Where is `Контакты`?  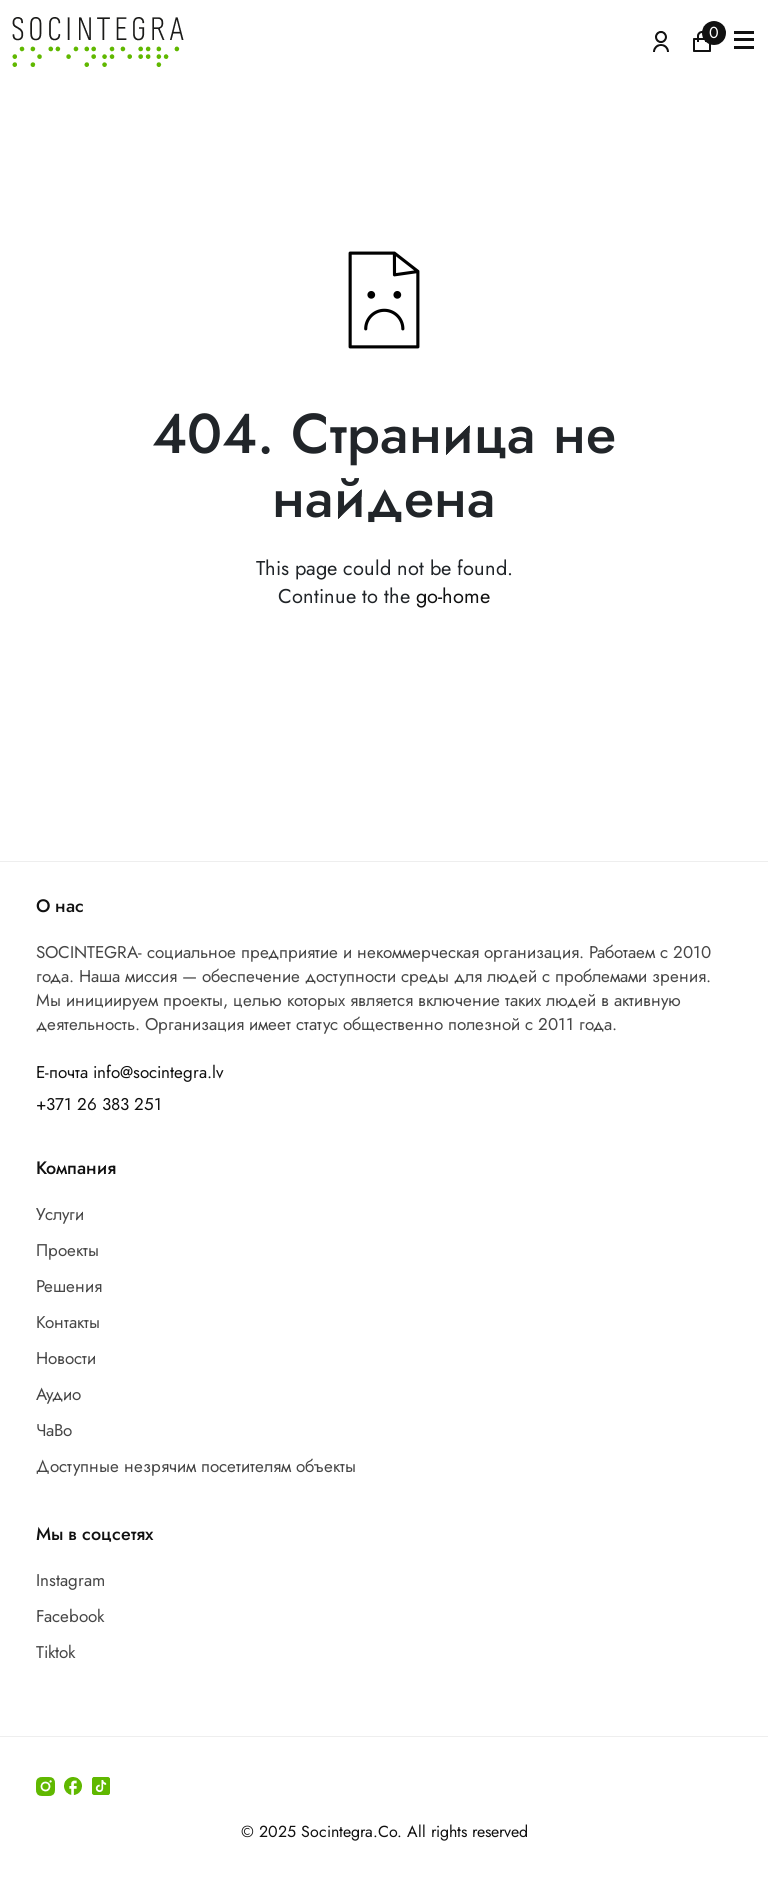 Контакты is located at coordinates (68, 1322).